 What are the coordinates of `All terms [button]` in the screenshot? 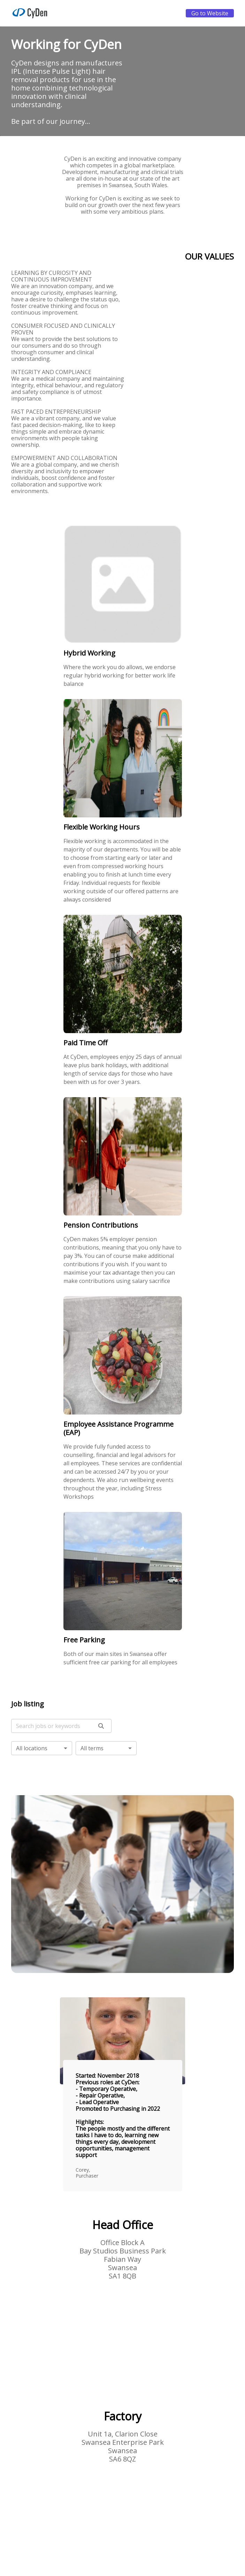 It's located at (92, 1748).